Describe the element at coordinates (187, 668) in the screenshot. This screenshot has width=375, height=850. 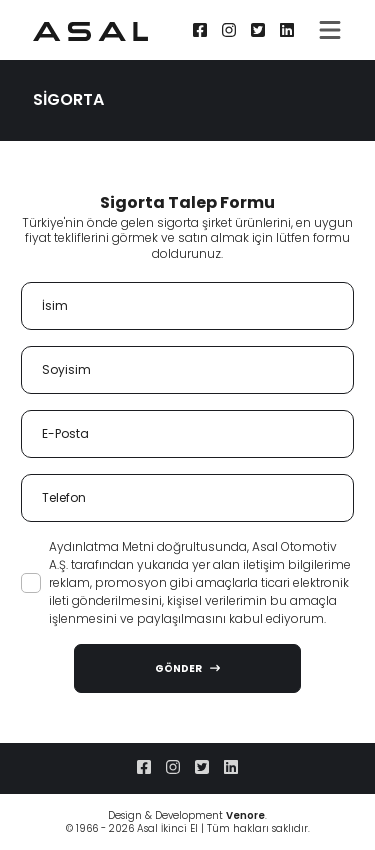
I see `GÖNDER` at that location.